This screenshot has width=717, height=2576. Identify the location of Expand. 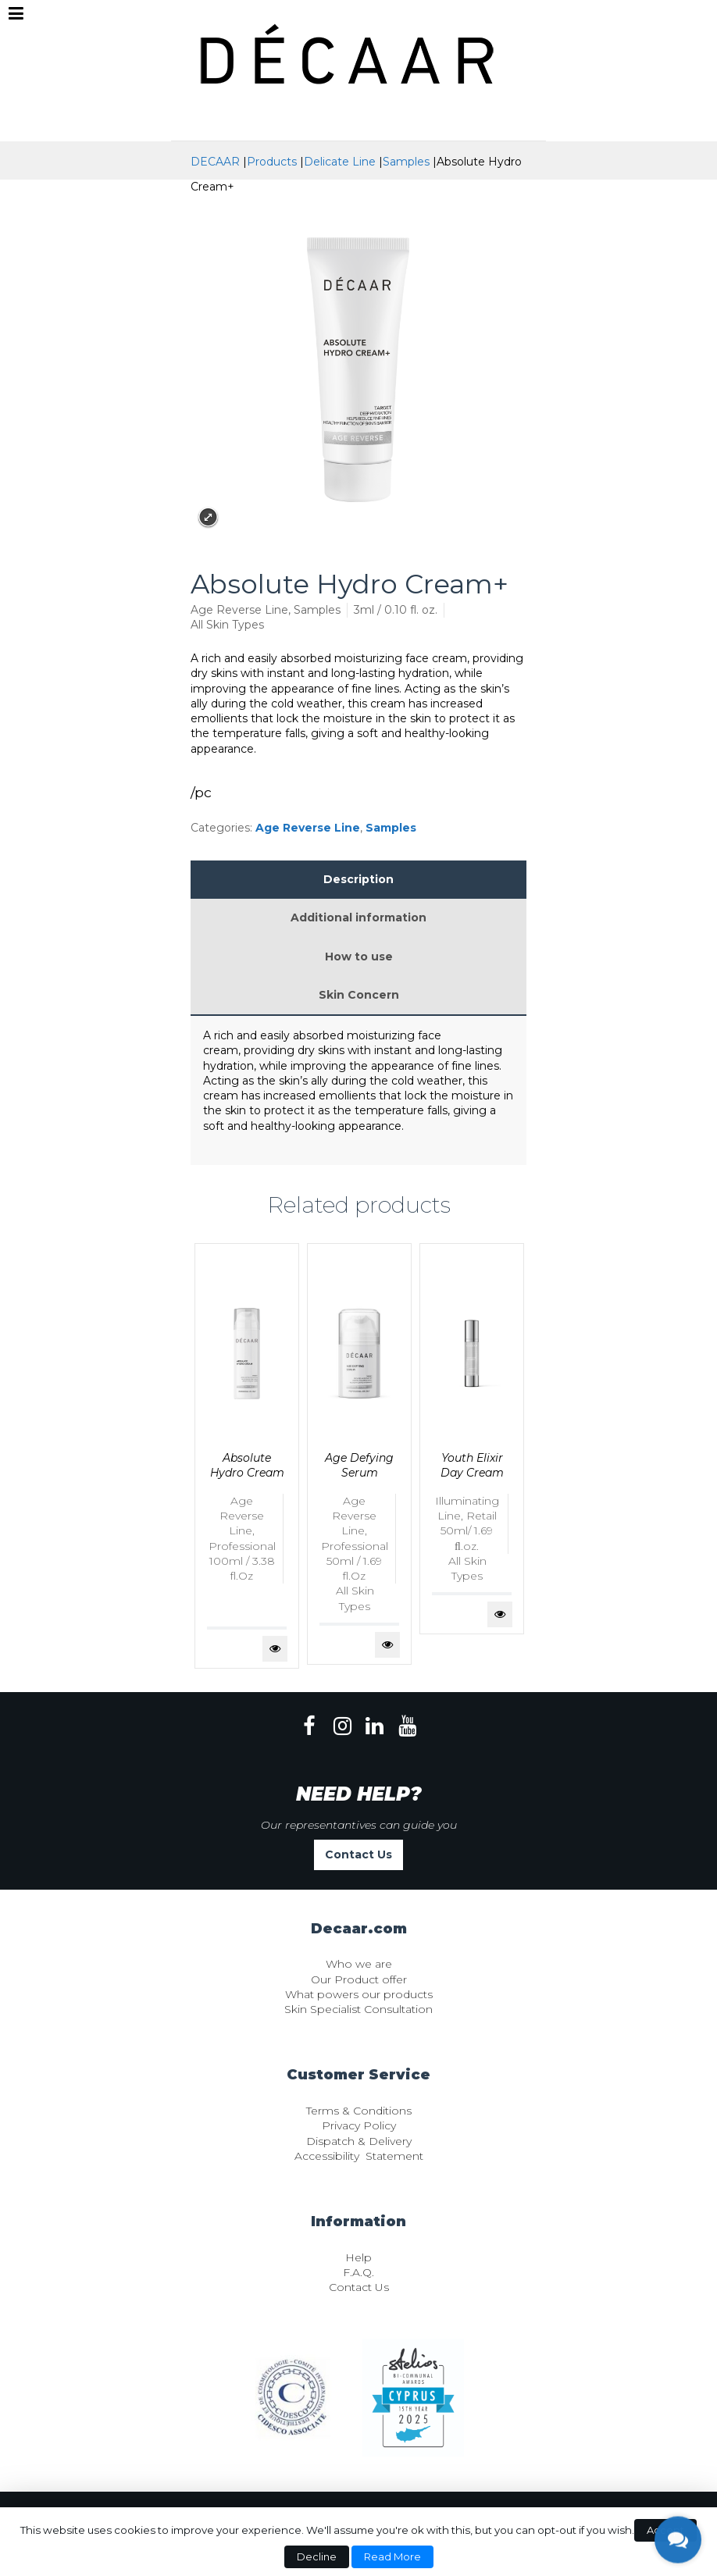
(208, 517).